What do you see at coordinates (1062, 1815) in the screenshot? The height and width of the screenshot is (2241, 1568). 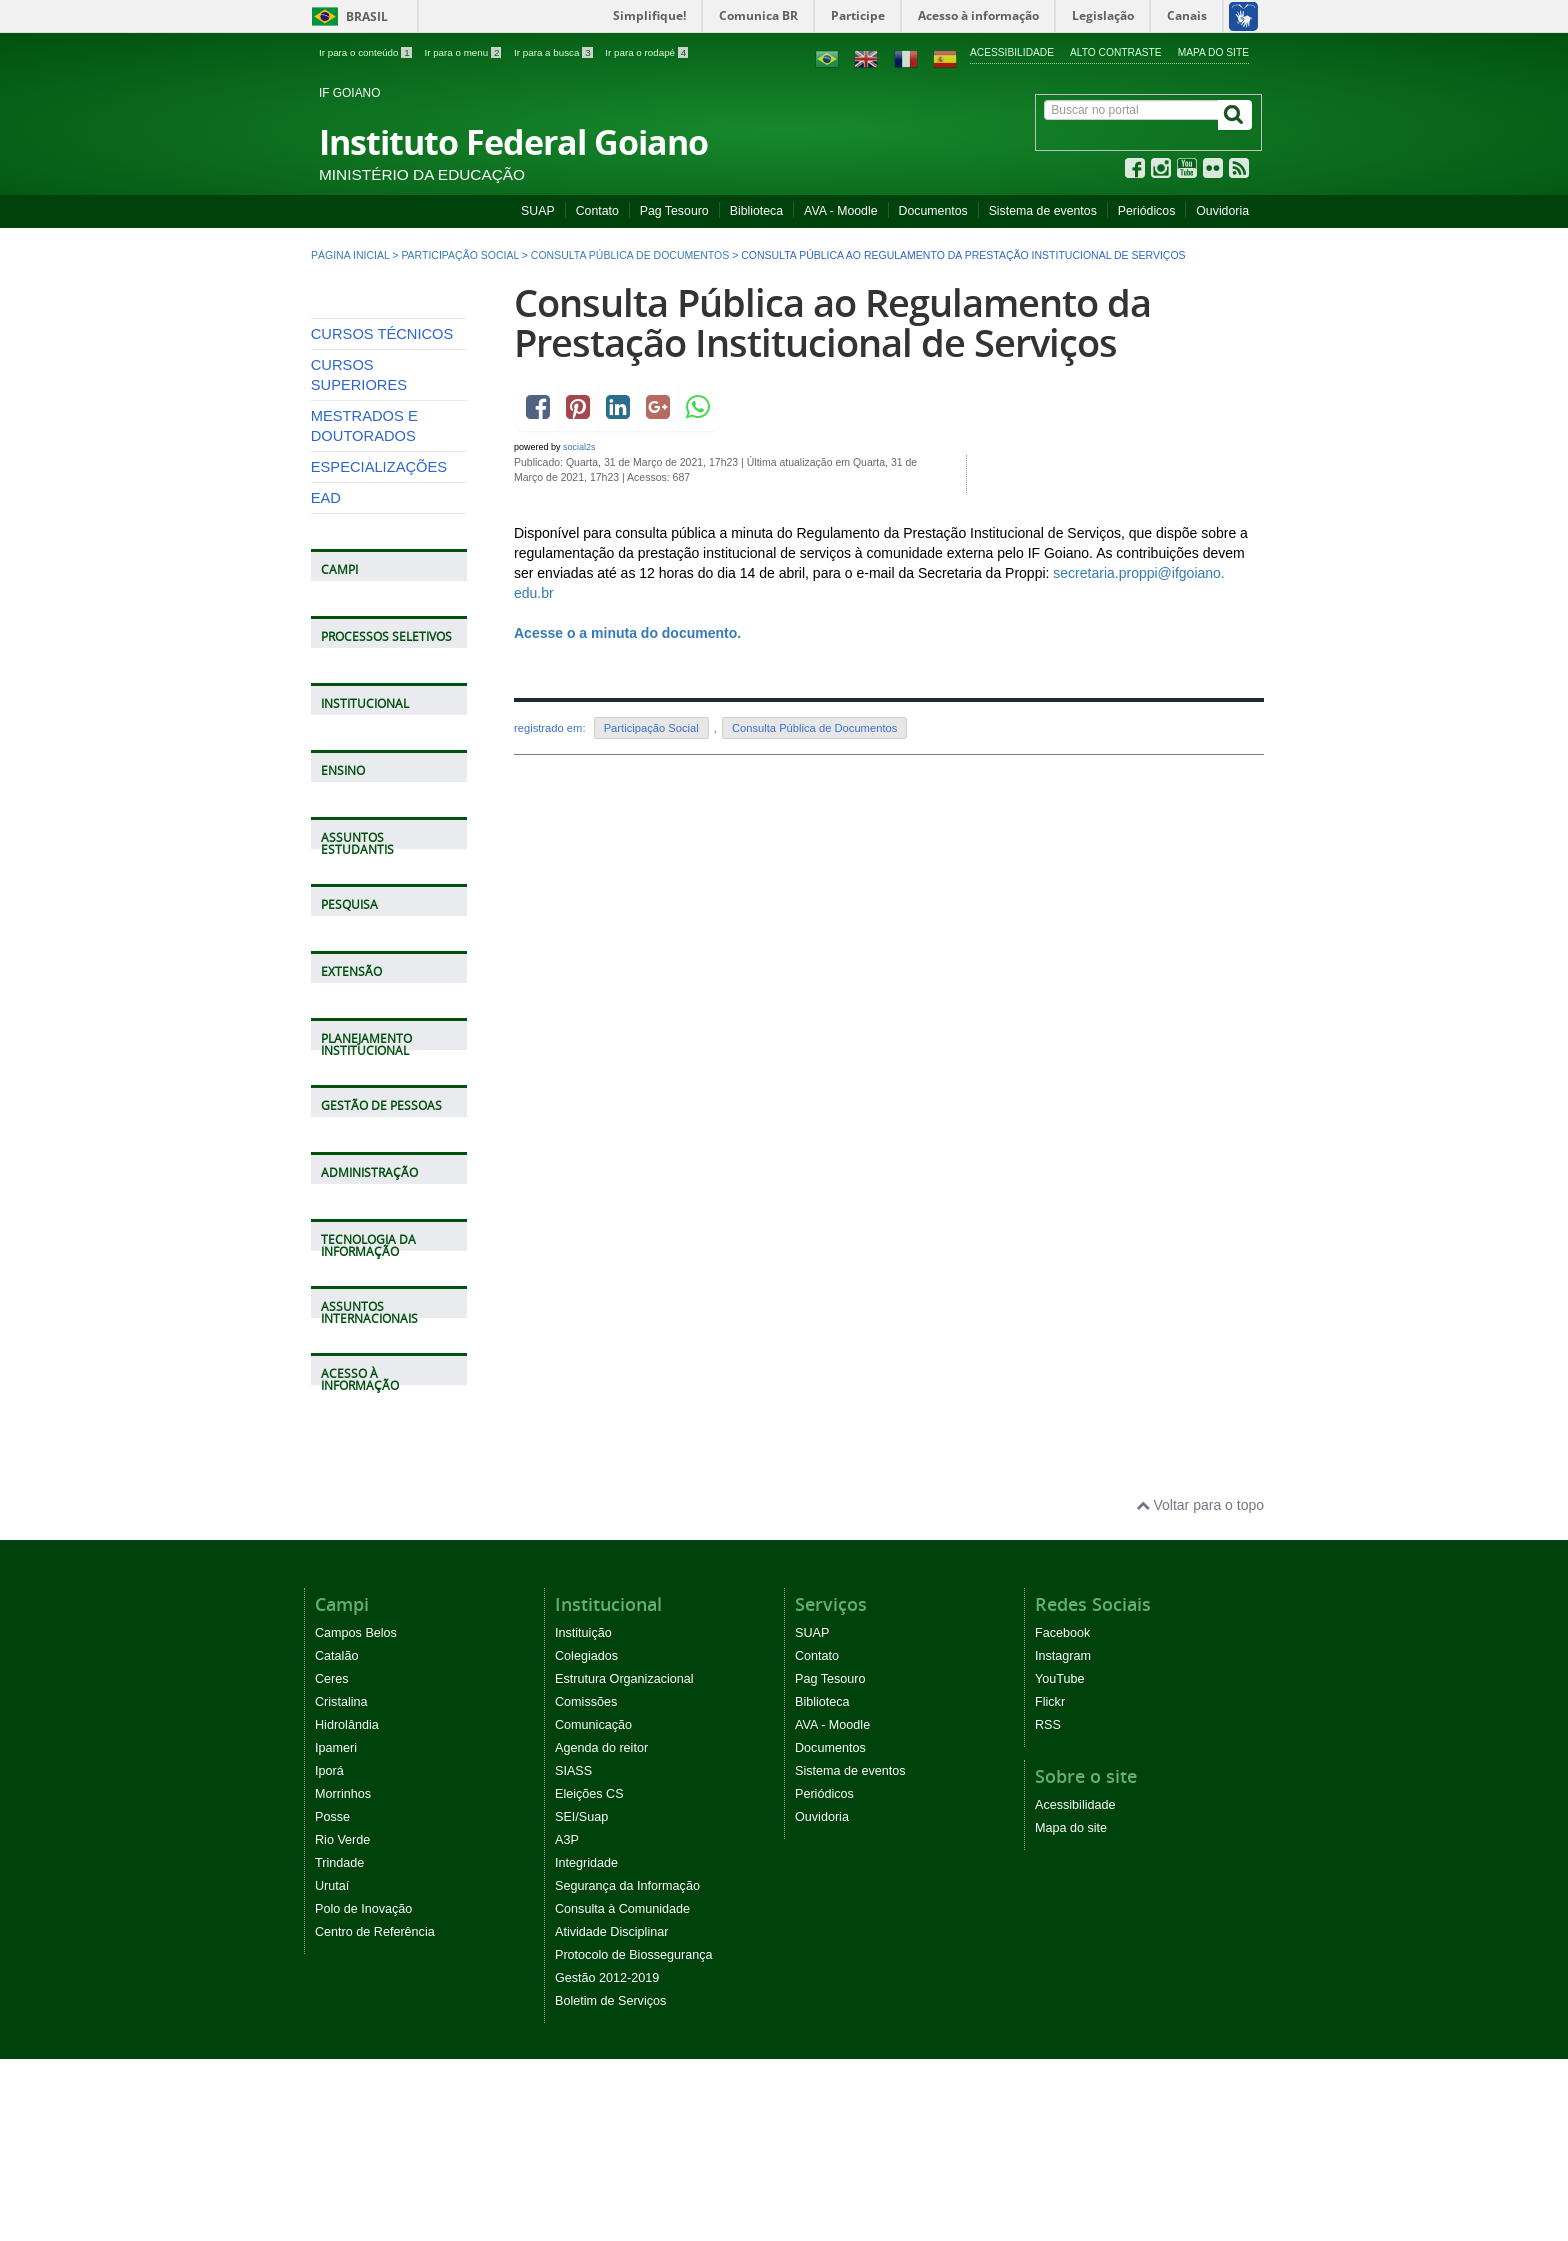 I see `Facebook` at bounding box center [1062, 1815].